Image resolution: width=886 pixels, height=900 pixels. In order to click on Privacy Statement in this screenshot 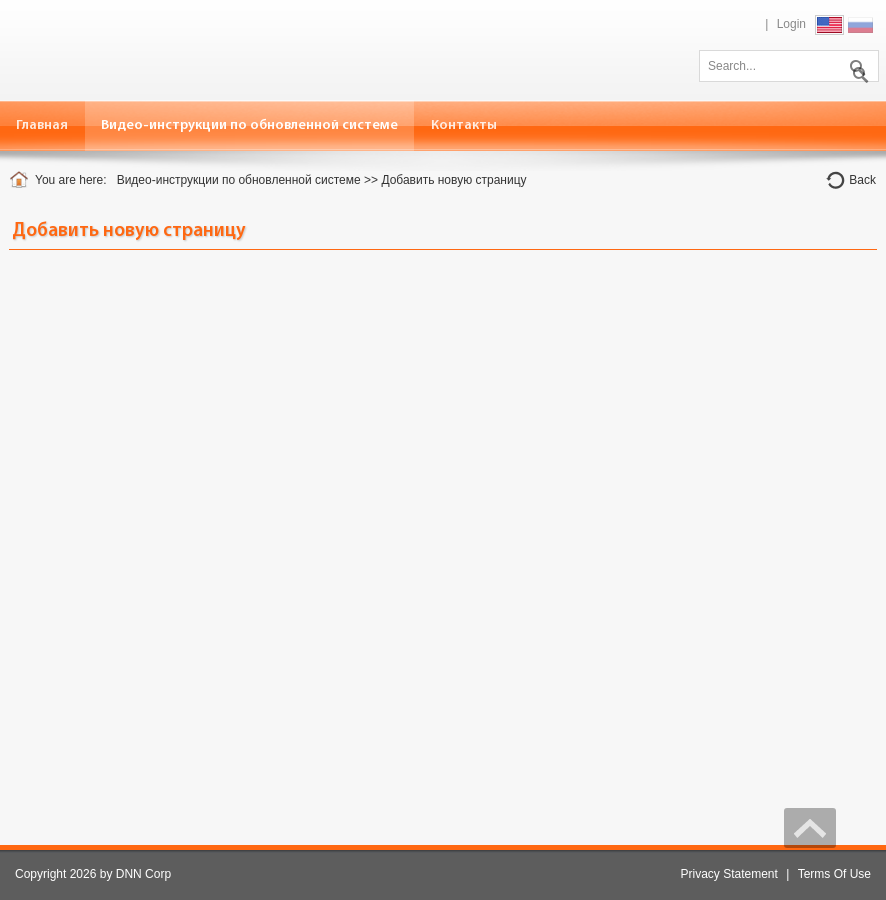, I will do `click(728, 874)`.